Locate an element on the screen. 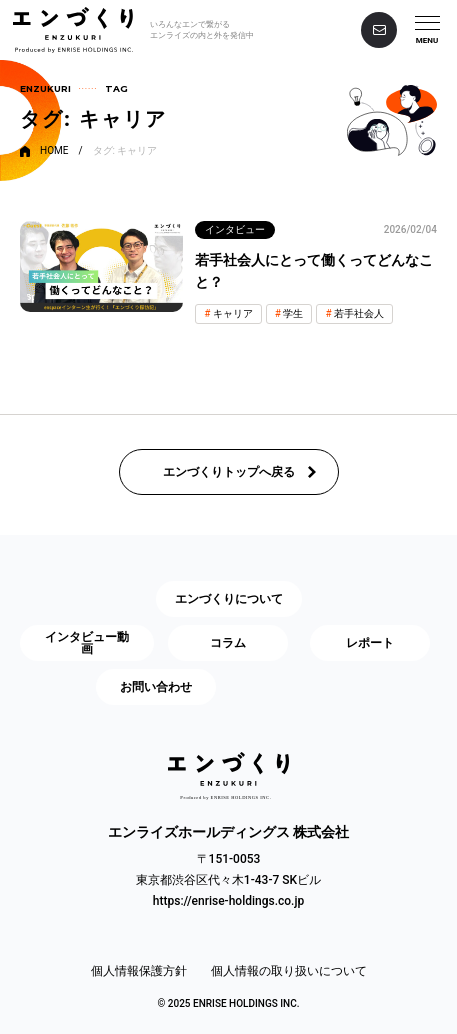 The height and width of the screenshot is (1034, 457). エンづくりについて is located at coordinates (229, 599).